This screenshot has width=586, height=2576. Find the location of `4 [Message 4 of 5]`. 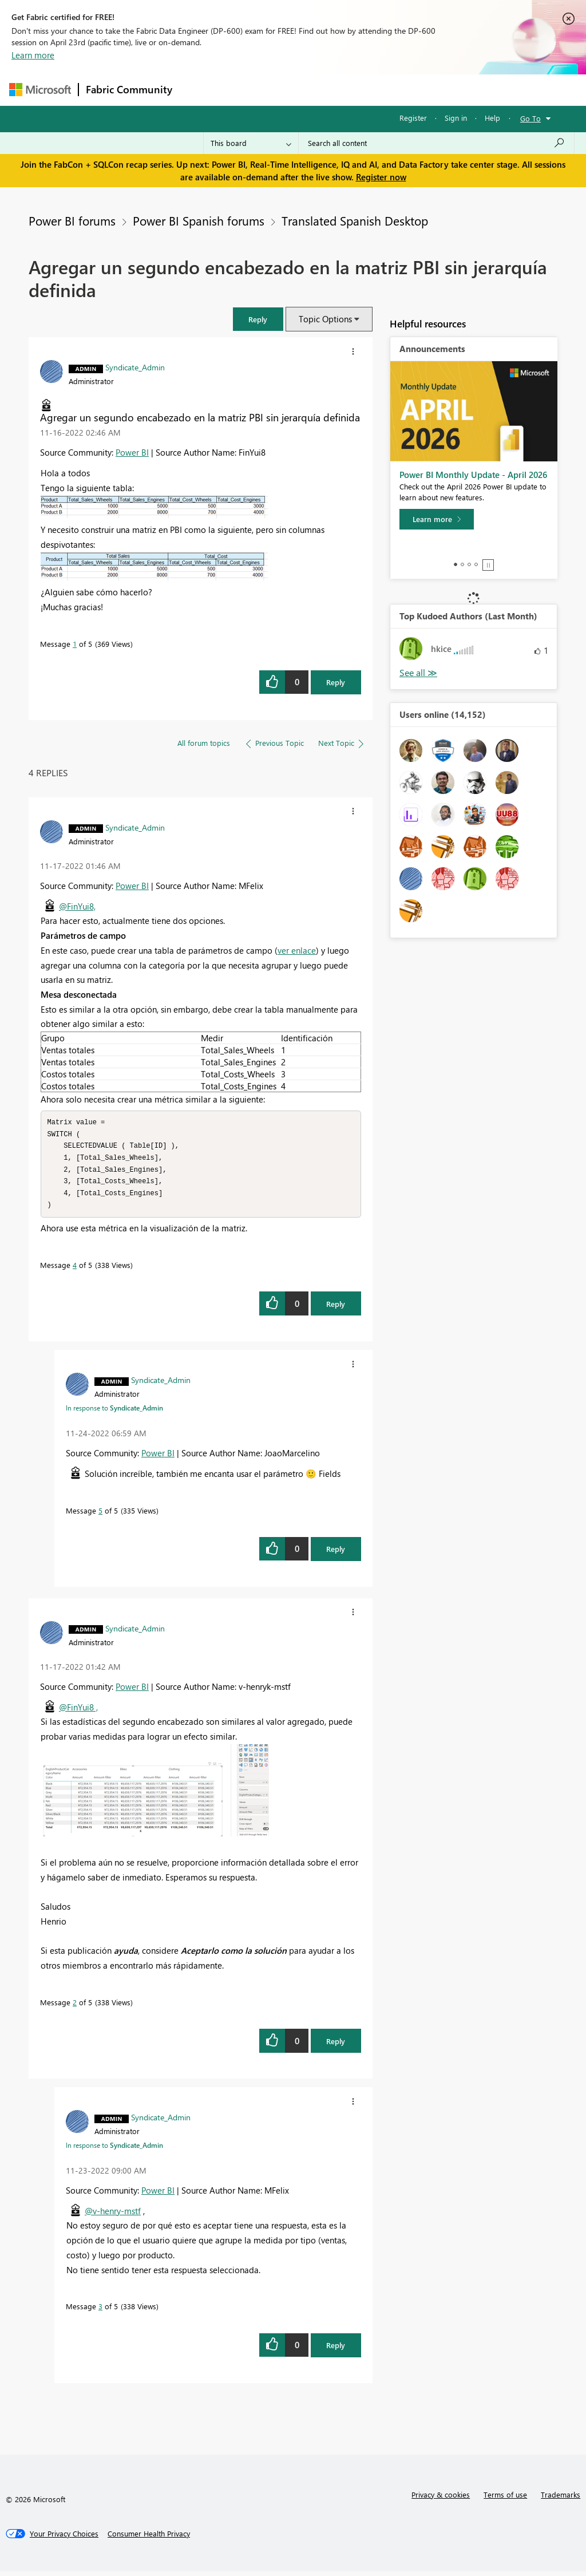

4 [Message 4 of 5] is located at coordinates (75, 1269).